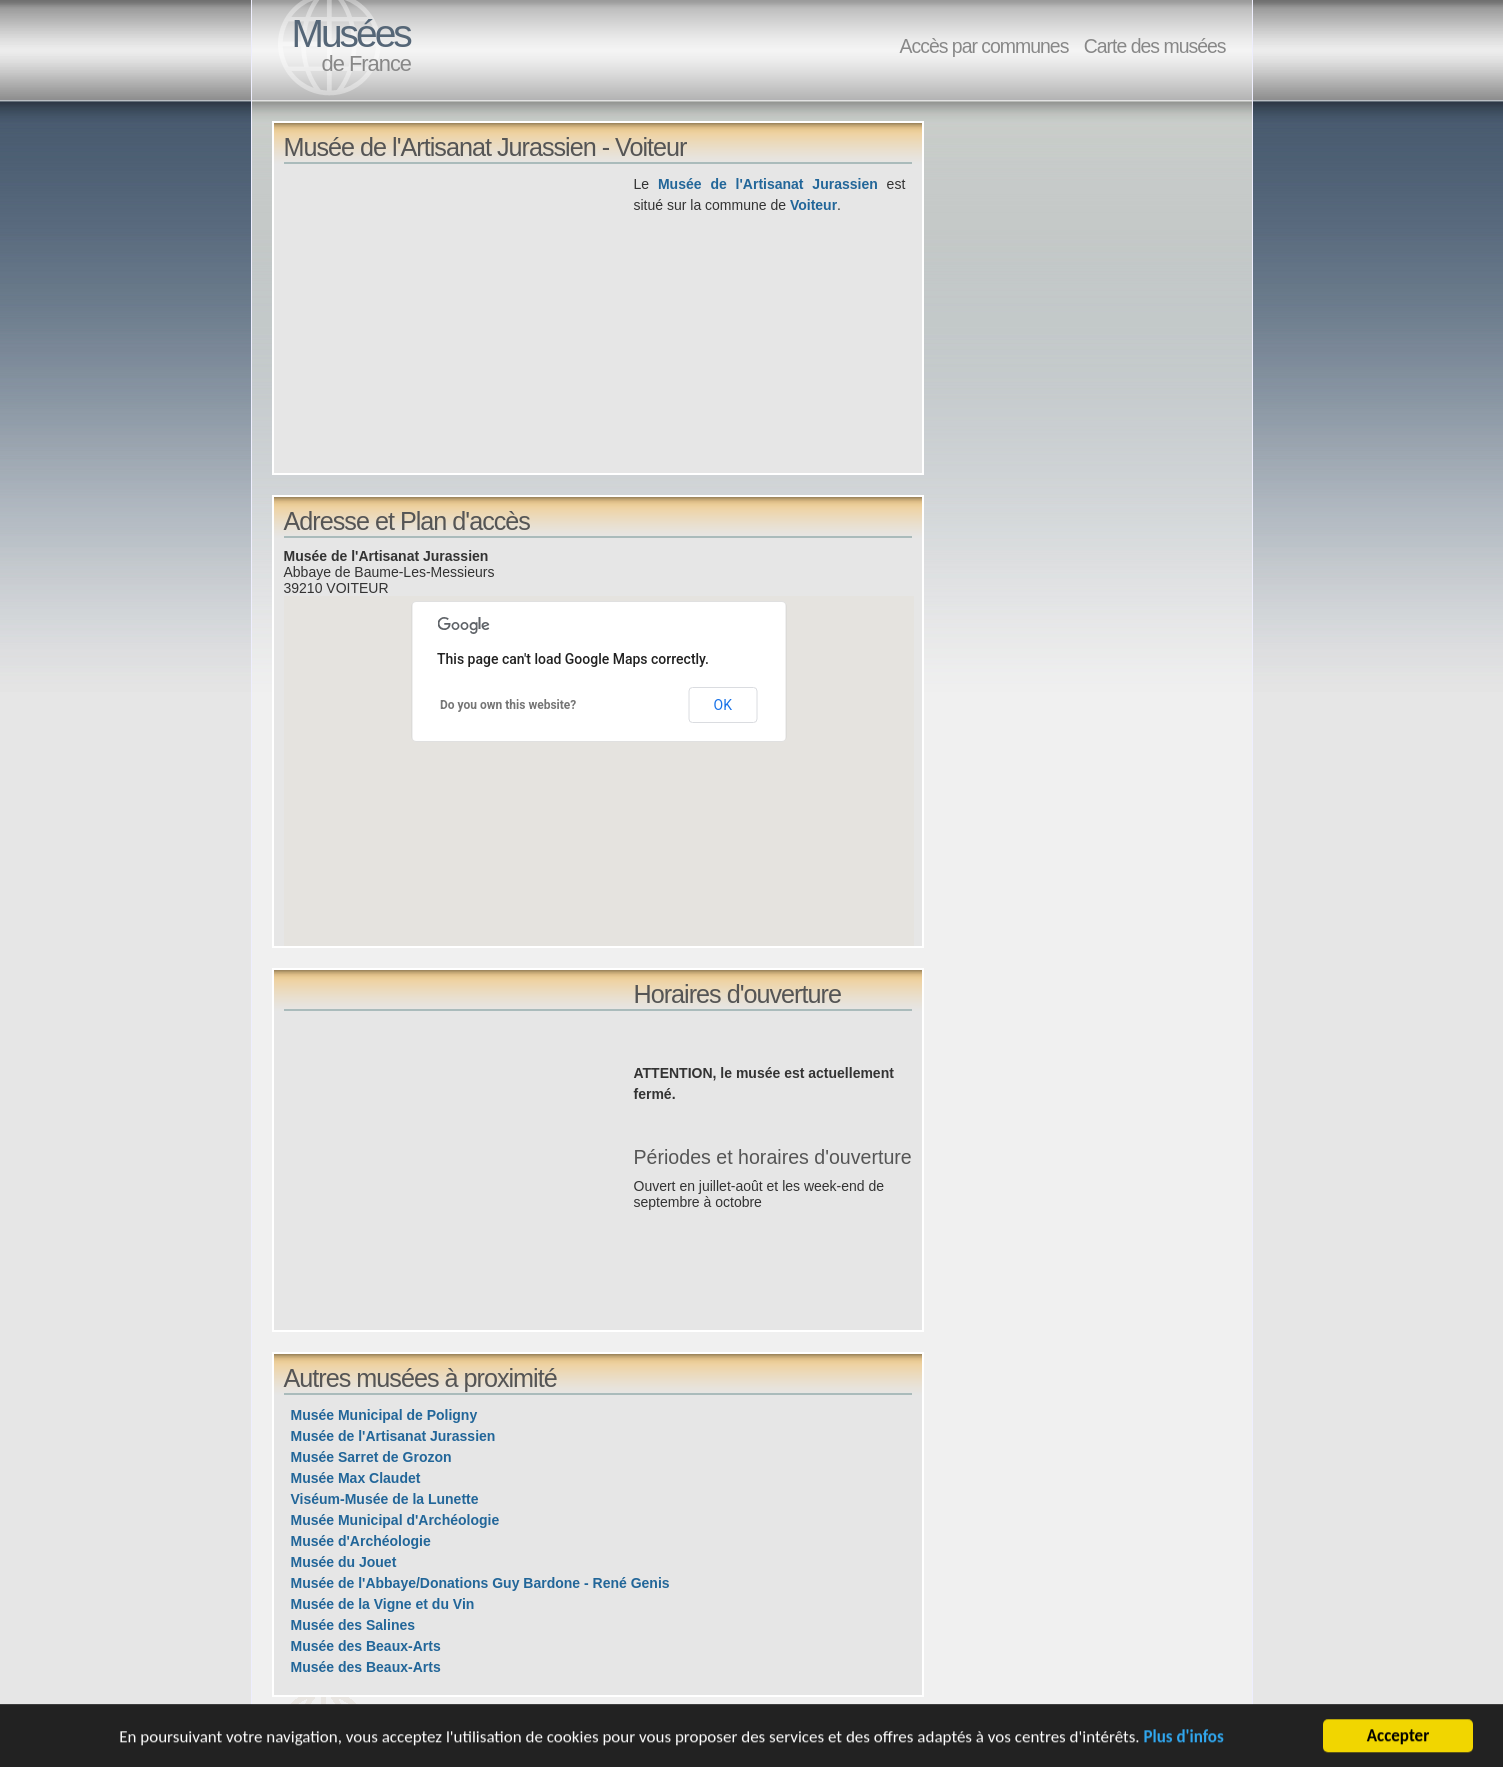  I want to click on Do you own this website?, so click(508, 705).